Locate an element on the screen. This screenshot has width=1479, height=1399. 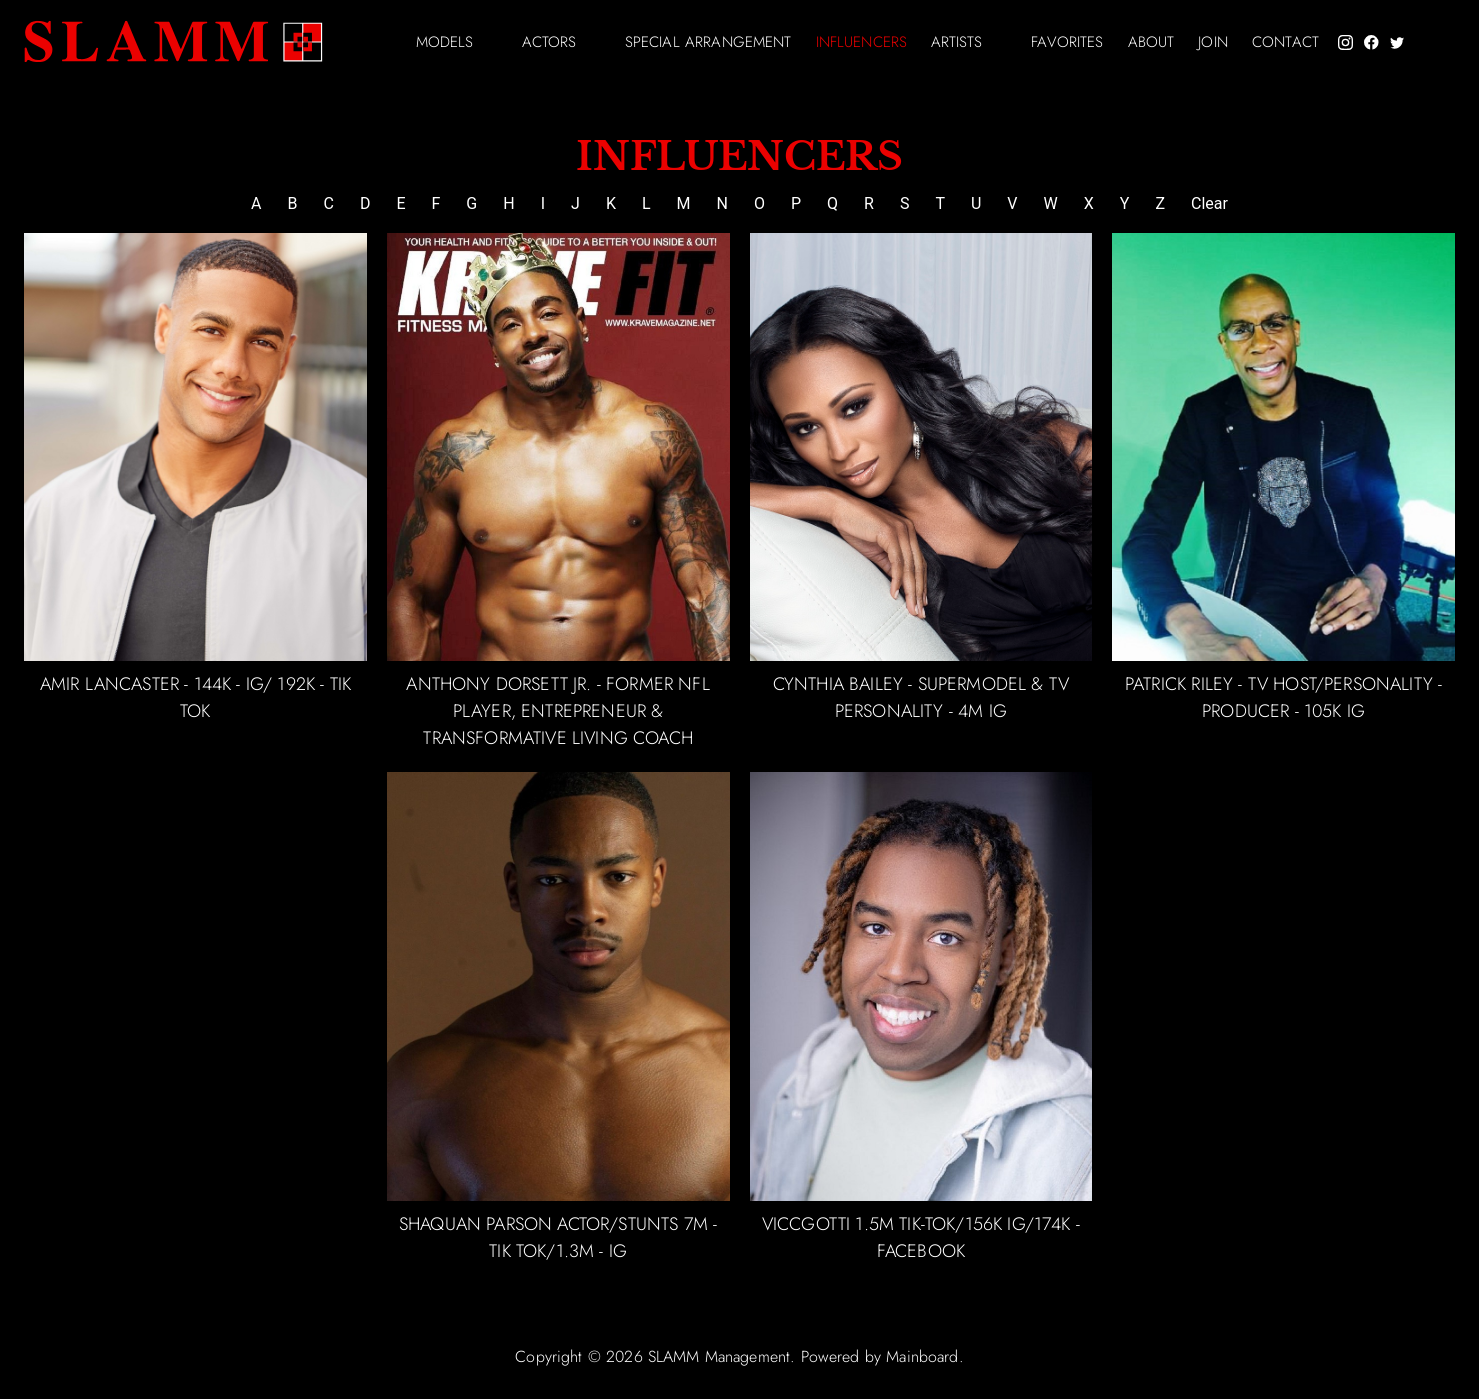
Mainboard is located at coordinates (922, 1356).